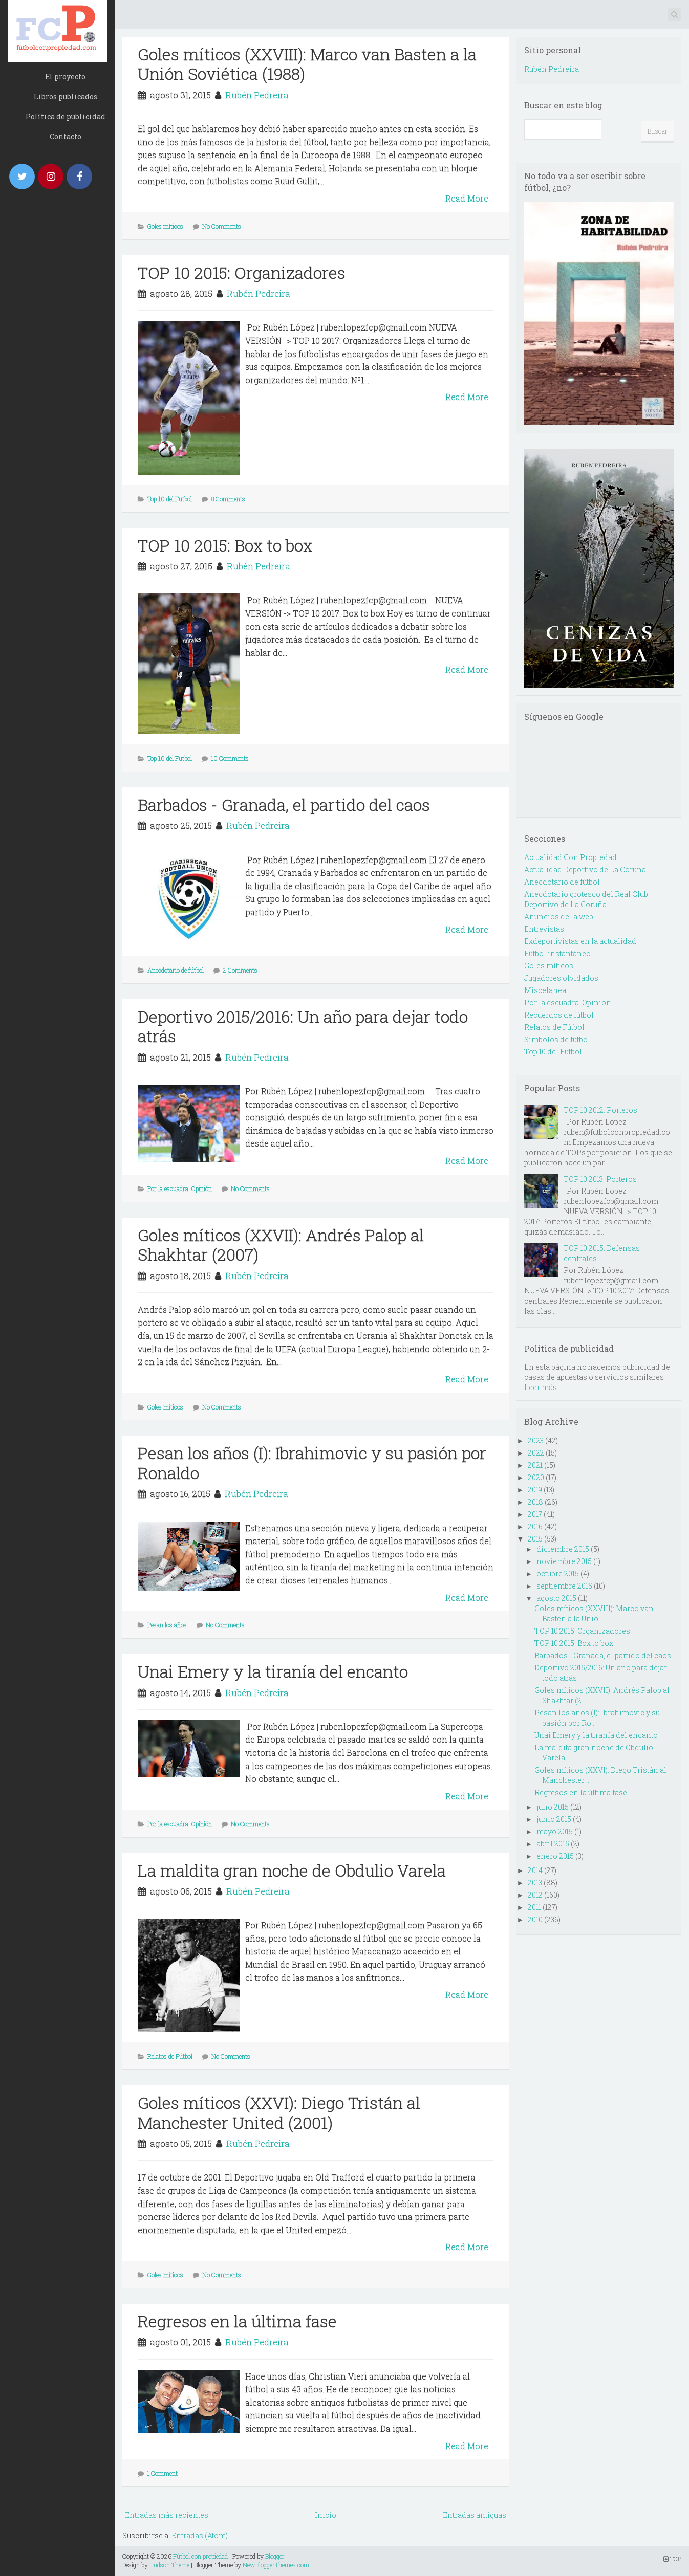  What do you see at coordinates (275, 2556) in the screenshot?
I see `Blogger` at bounding box center [275, 2556].